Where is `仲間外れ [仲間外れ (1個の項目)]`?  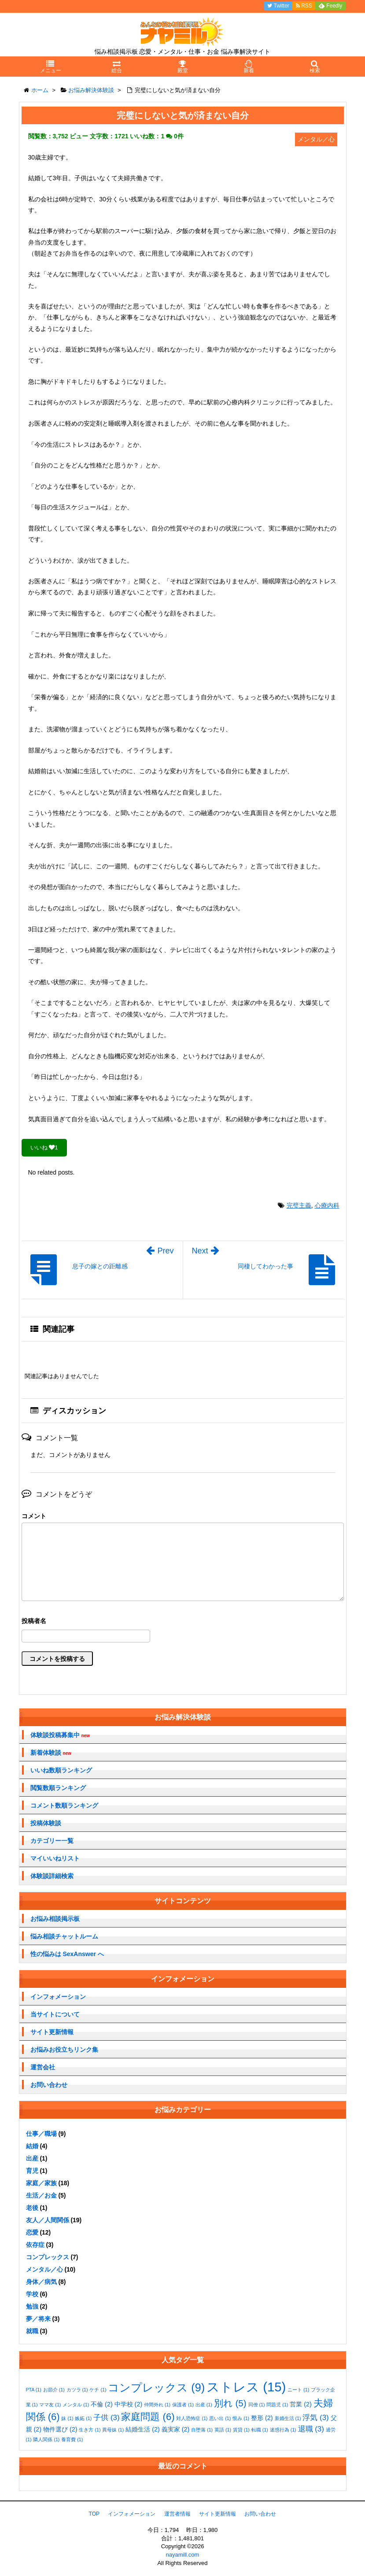 仲間外れ [仲間外れ (1個の項目)] is located at coordinates (157, 2404).